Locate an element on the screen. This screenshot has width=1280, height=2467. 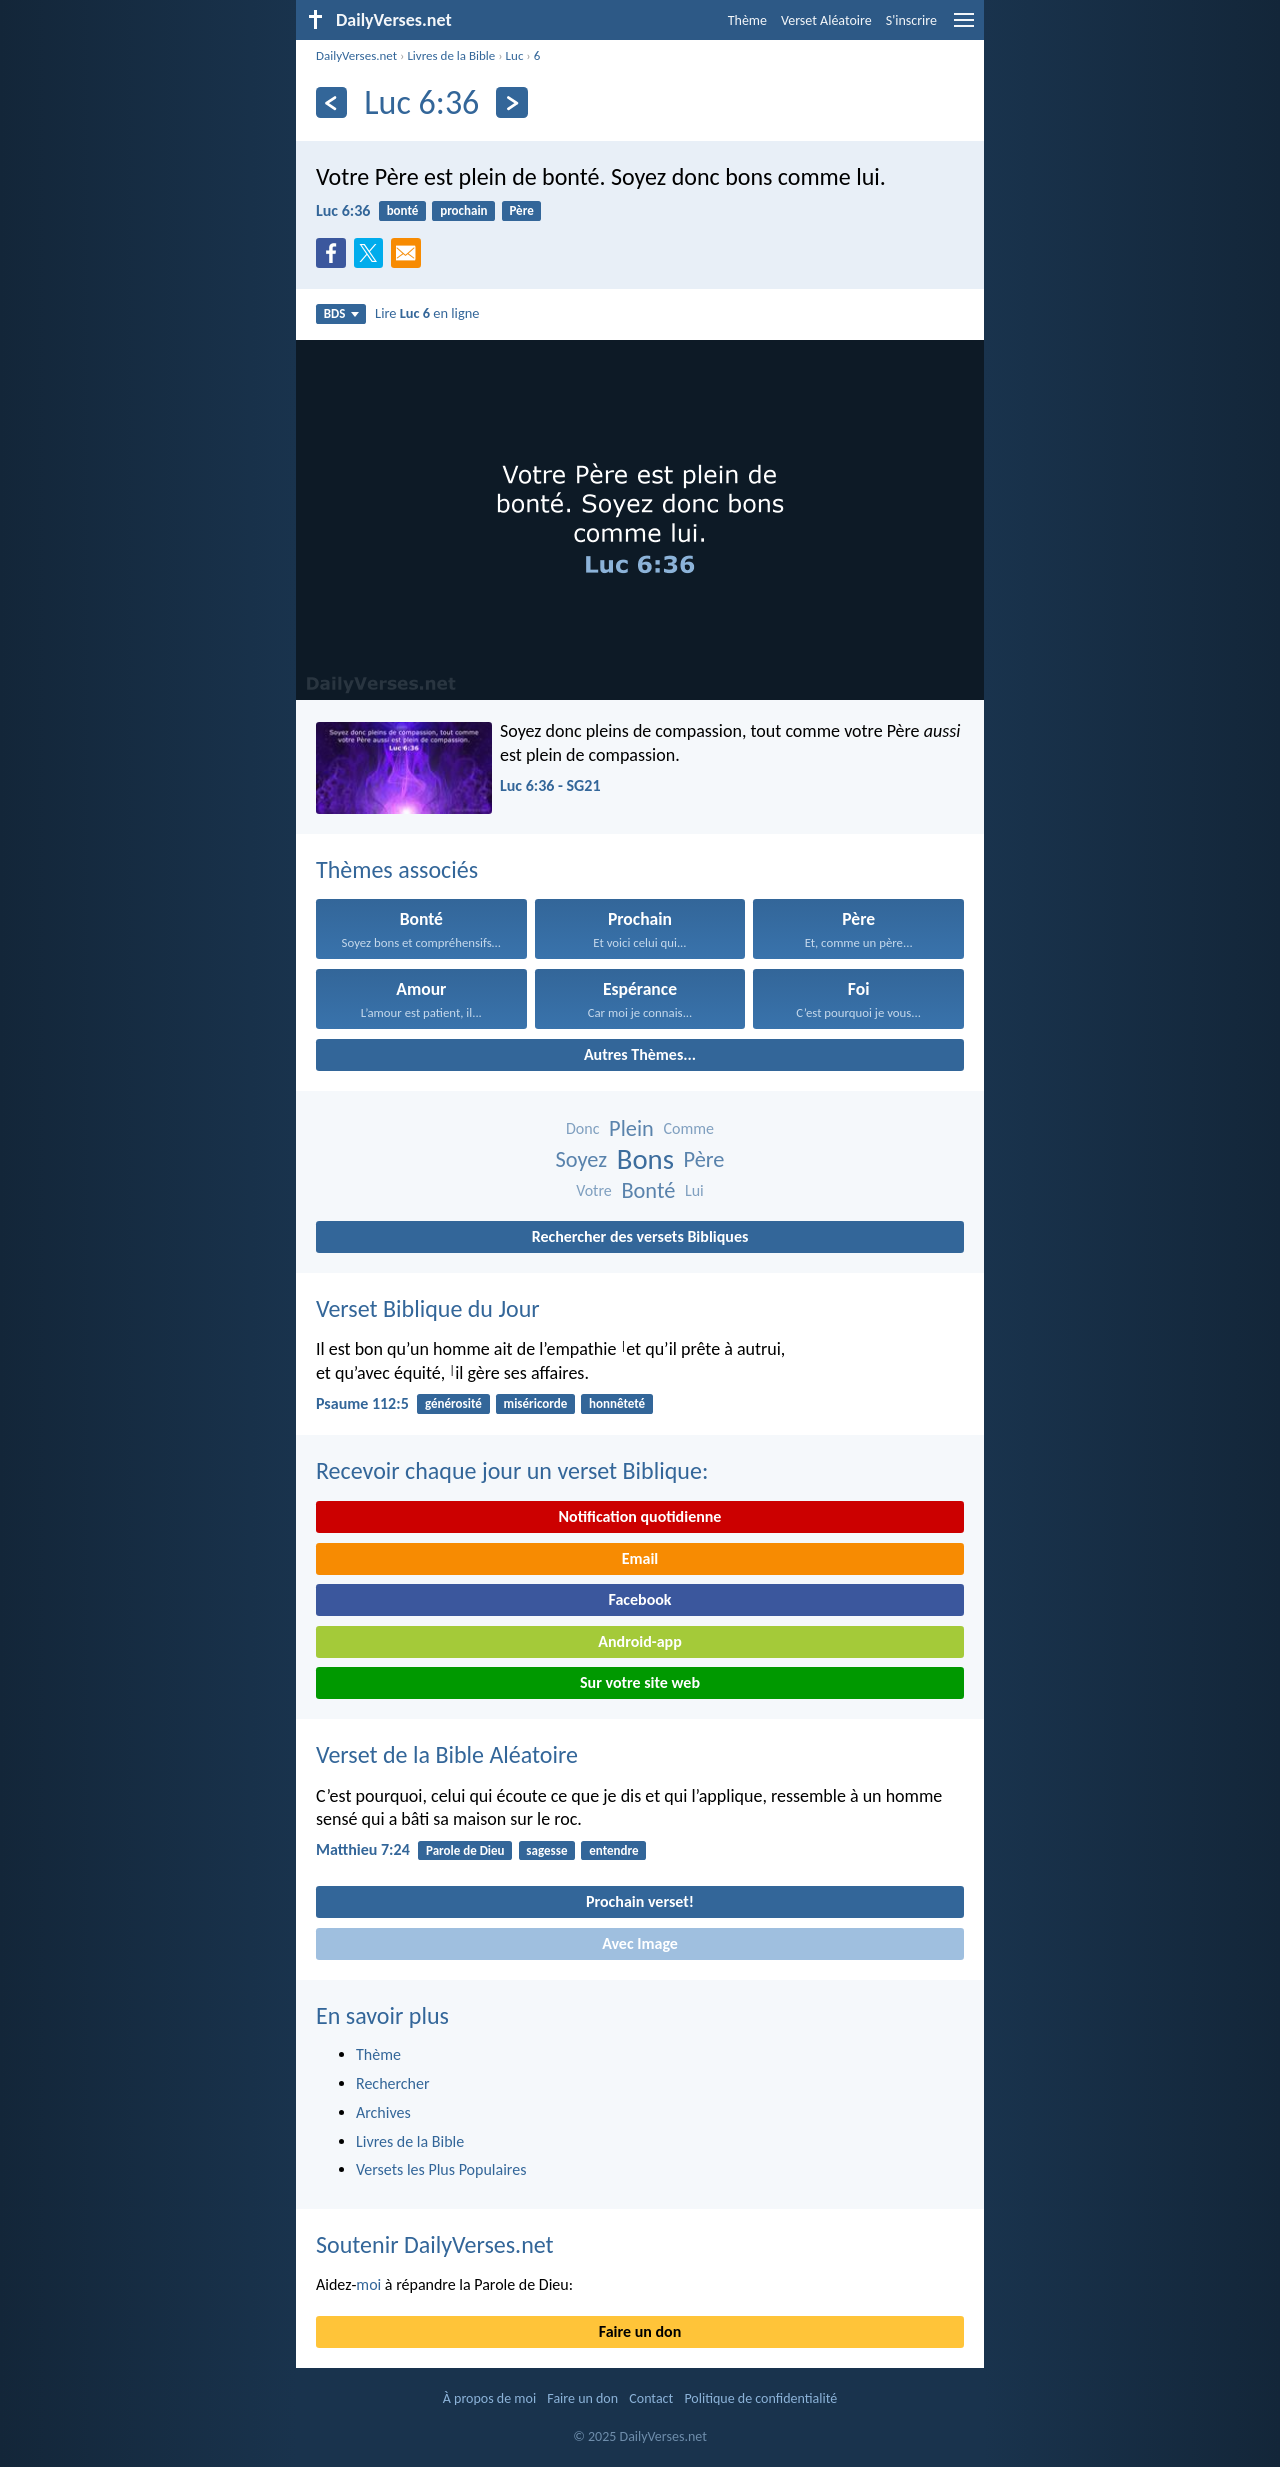
Sur votre site web is located at coordinates (640, 1682).